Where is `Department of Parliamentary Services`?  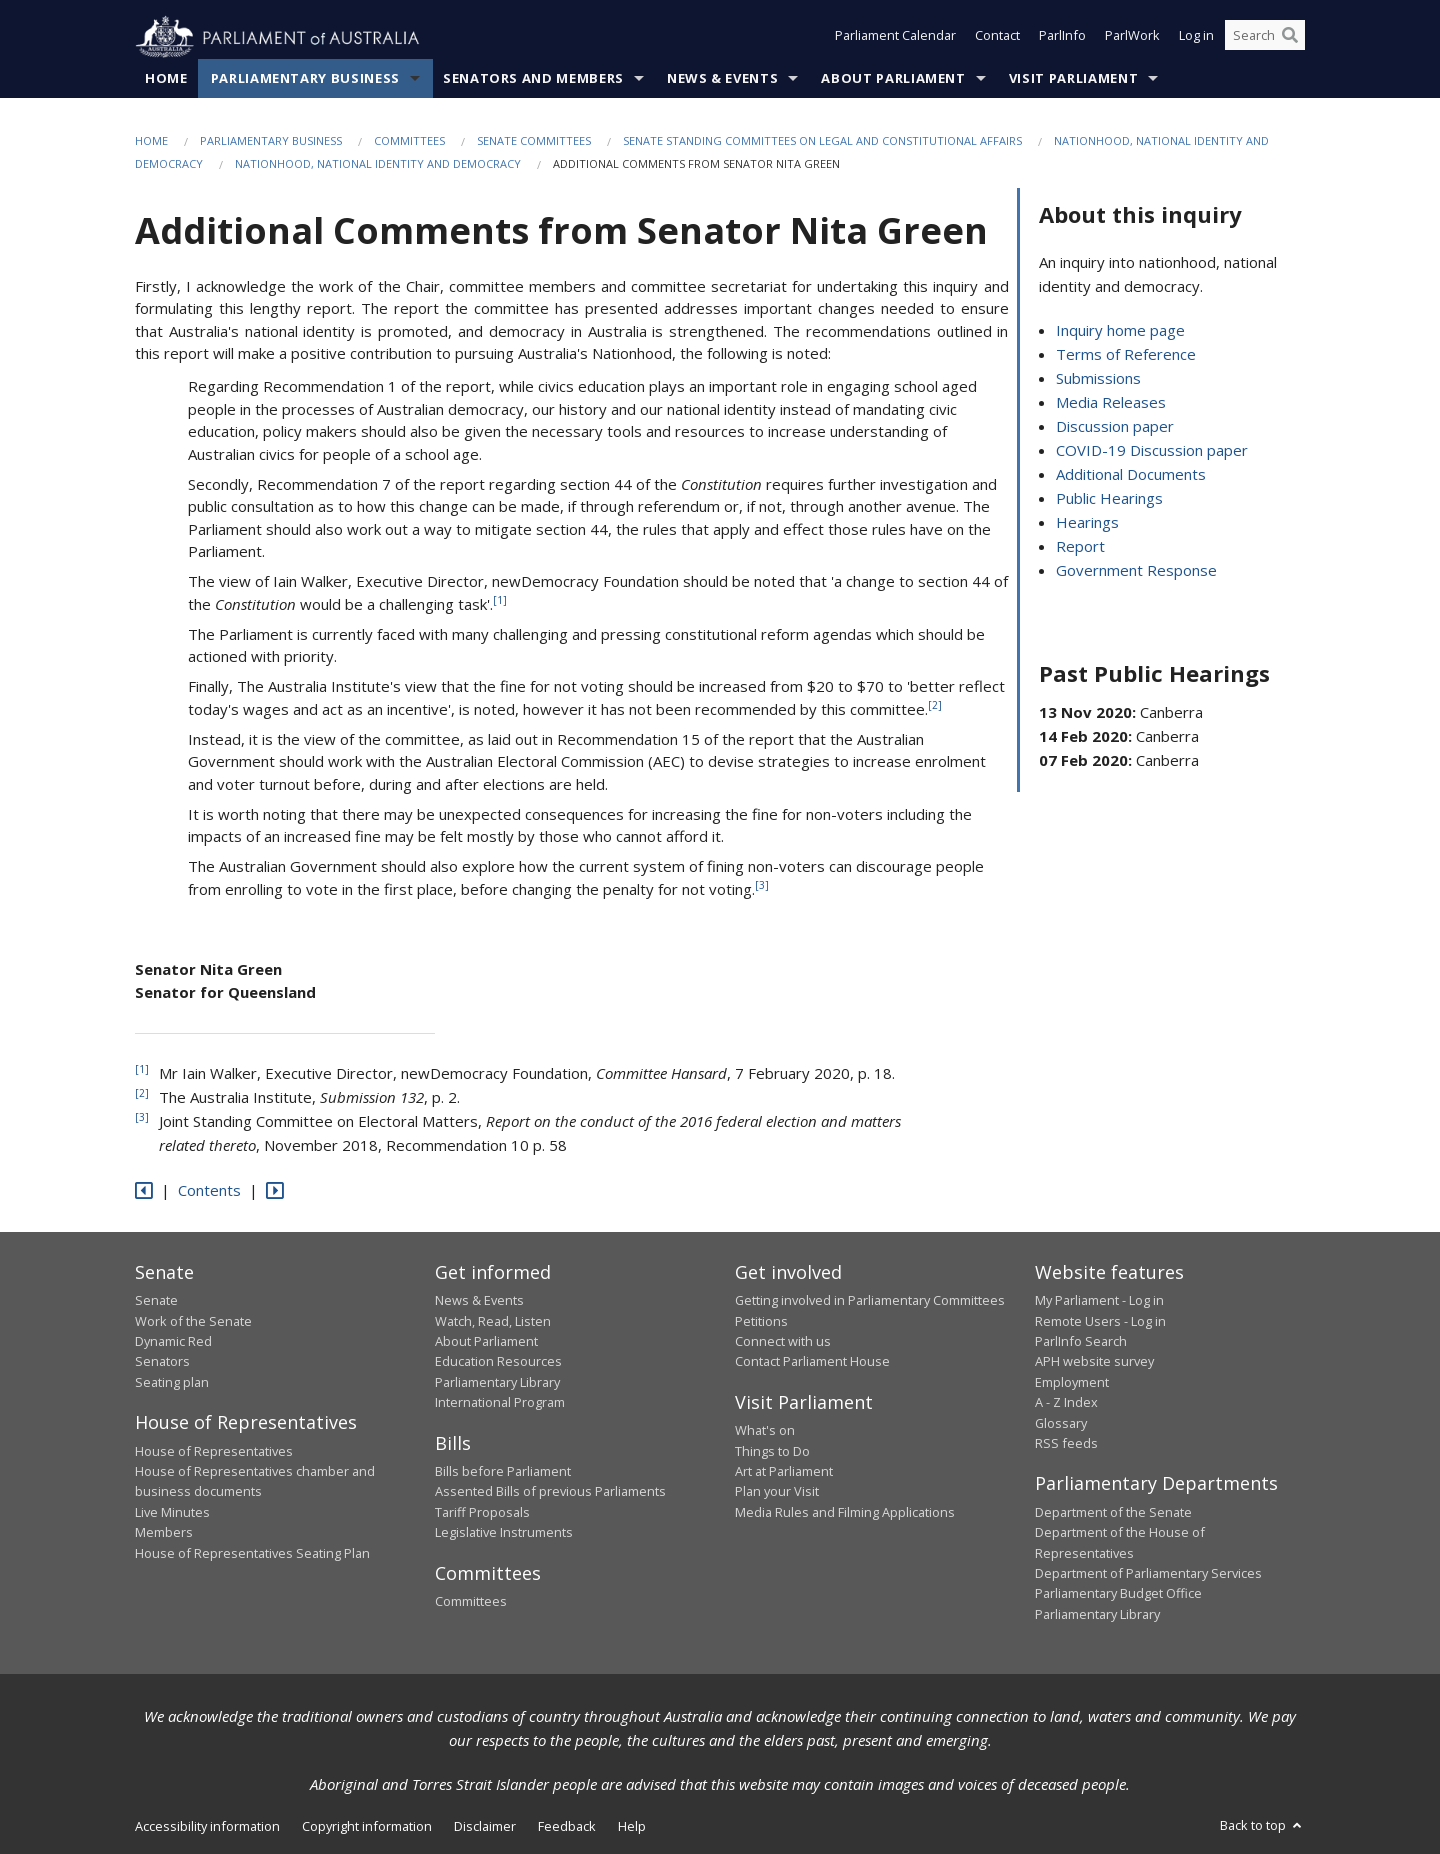
Department of Parliamentary Services is located at coordinates (1148, 1574).